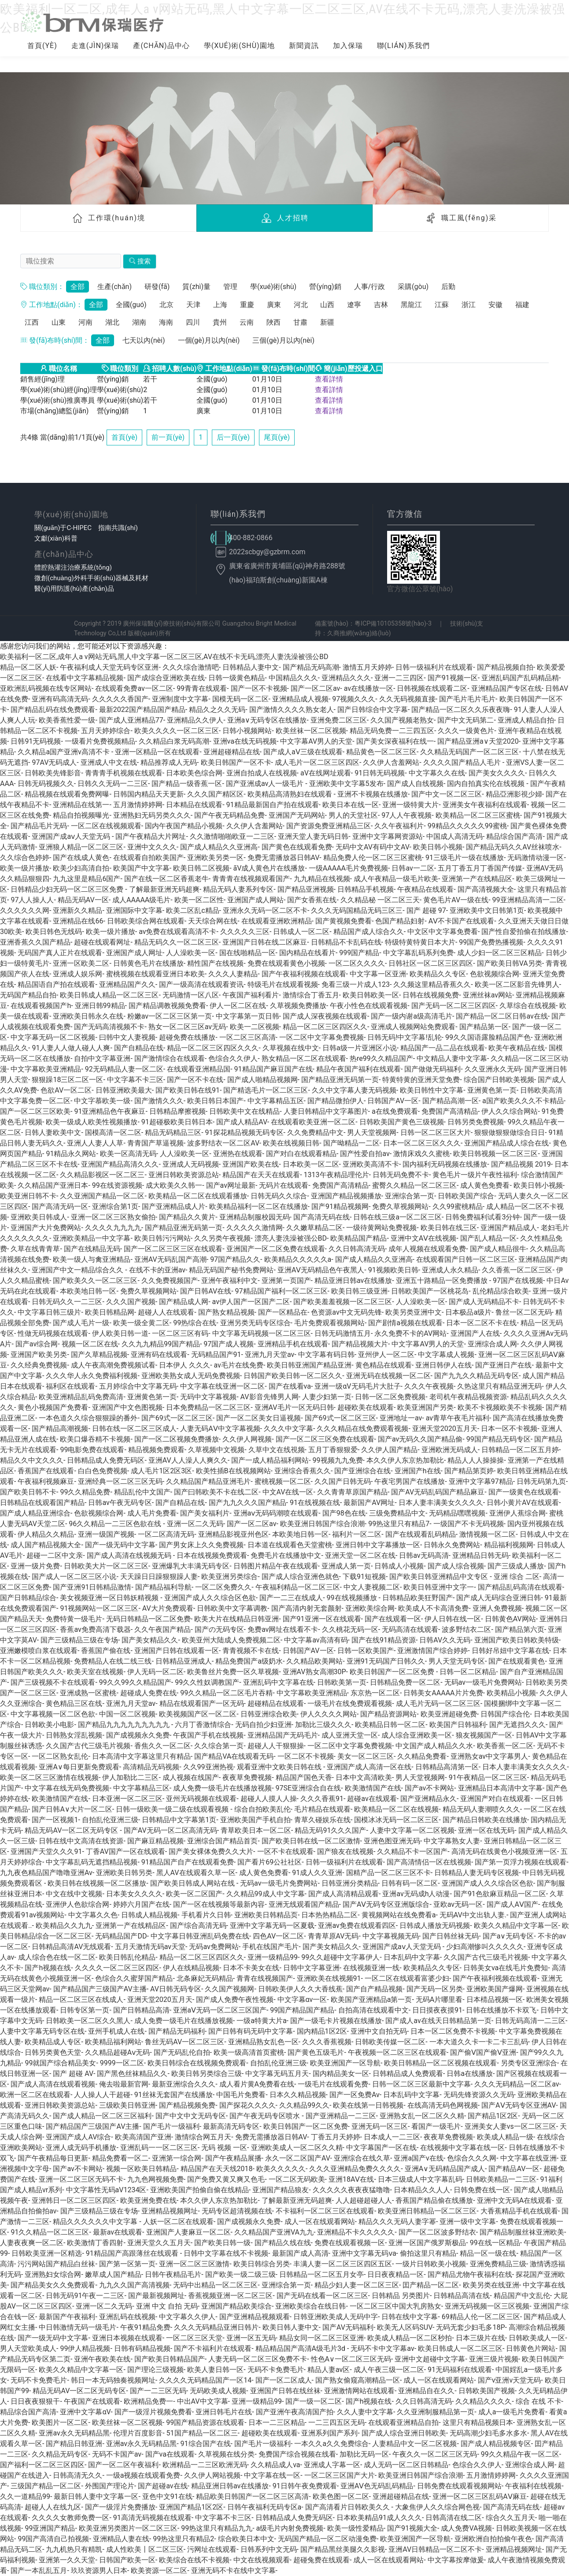  Describe the element at coordinates (351, 2190) in the screenshot. I see `久久久久久夜夜夜猛噜噜` at that location.